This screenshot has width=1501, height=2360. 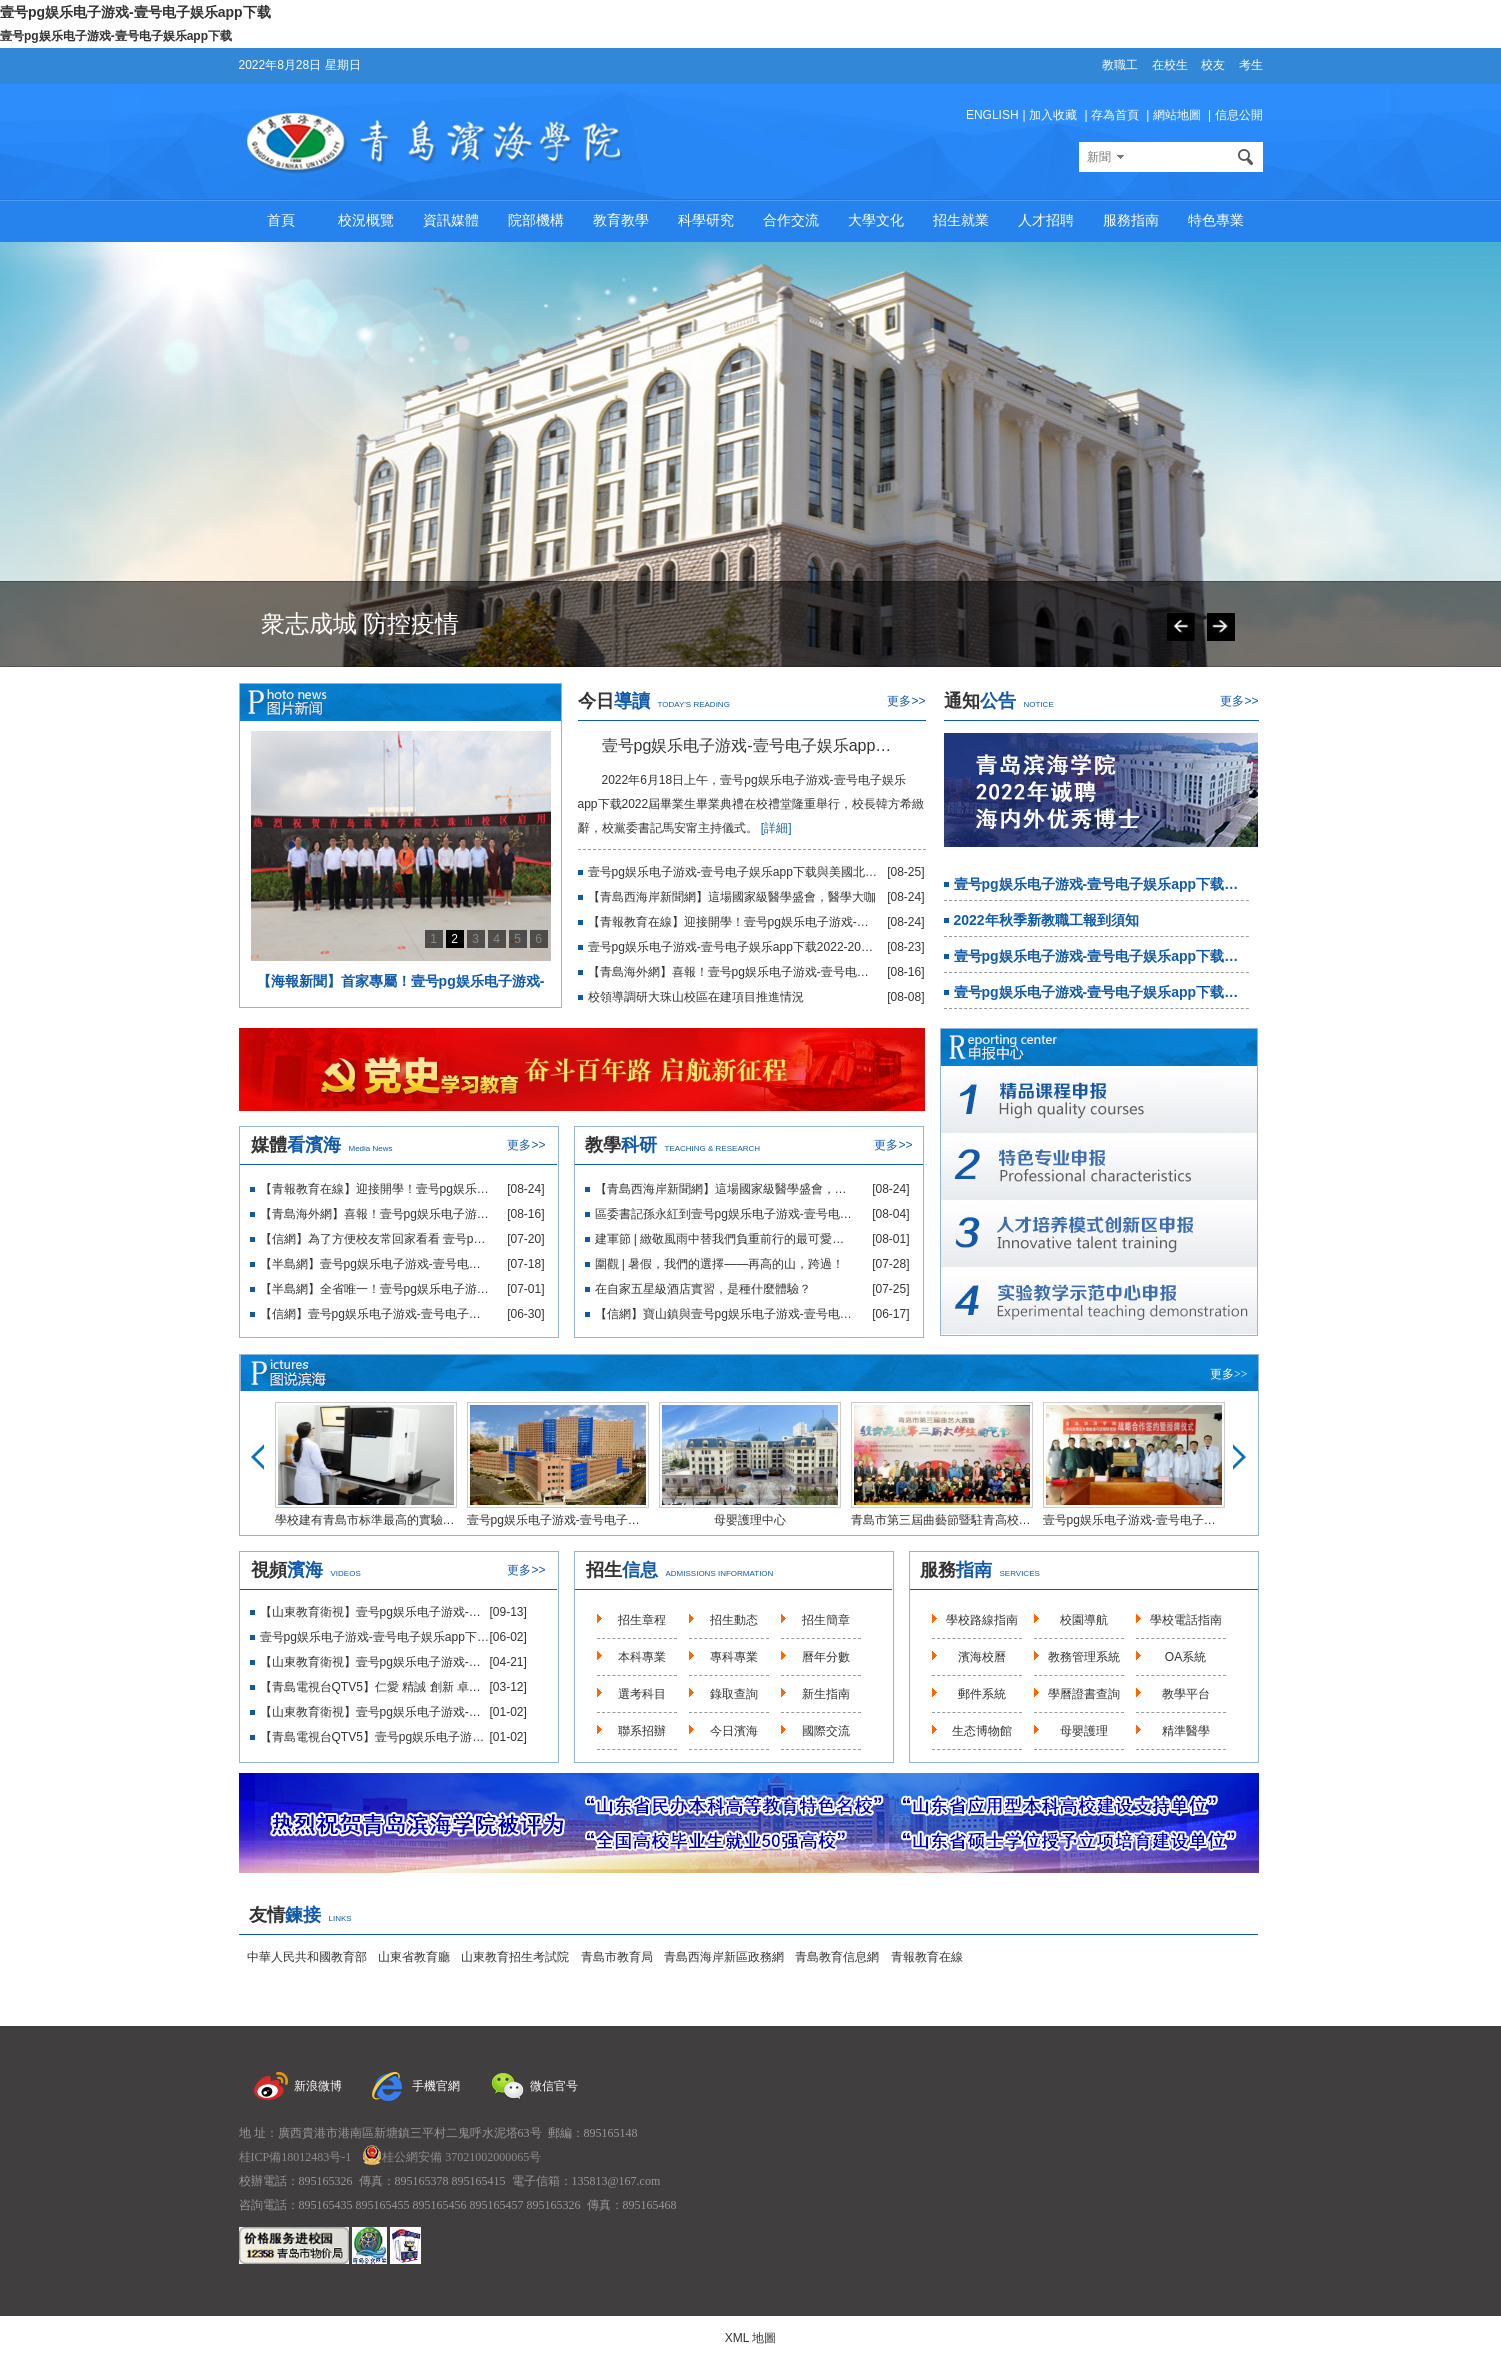 What do you see at coordinates (1186, 1694) in the screenshot?
I see `教學平台` at bounding box center [1186, 1694].